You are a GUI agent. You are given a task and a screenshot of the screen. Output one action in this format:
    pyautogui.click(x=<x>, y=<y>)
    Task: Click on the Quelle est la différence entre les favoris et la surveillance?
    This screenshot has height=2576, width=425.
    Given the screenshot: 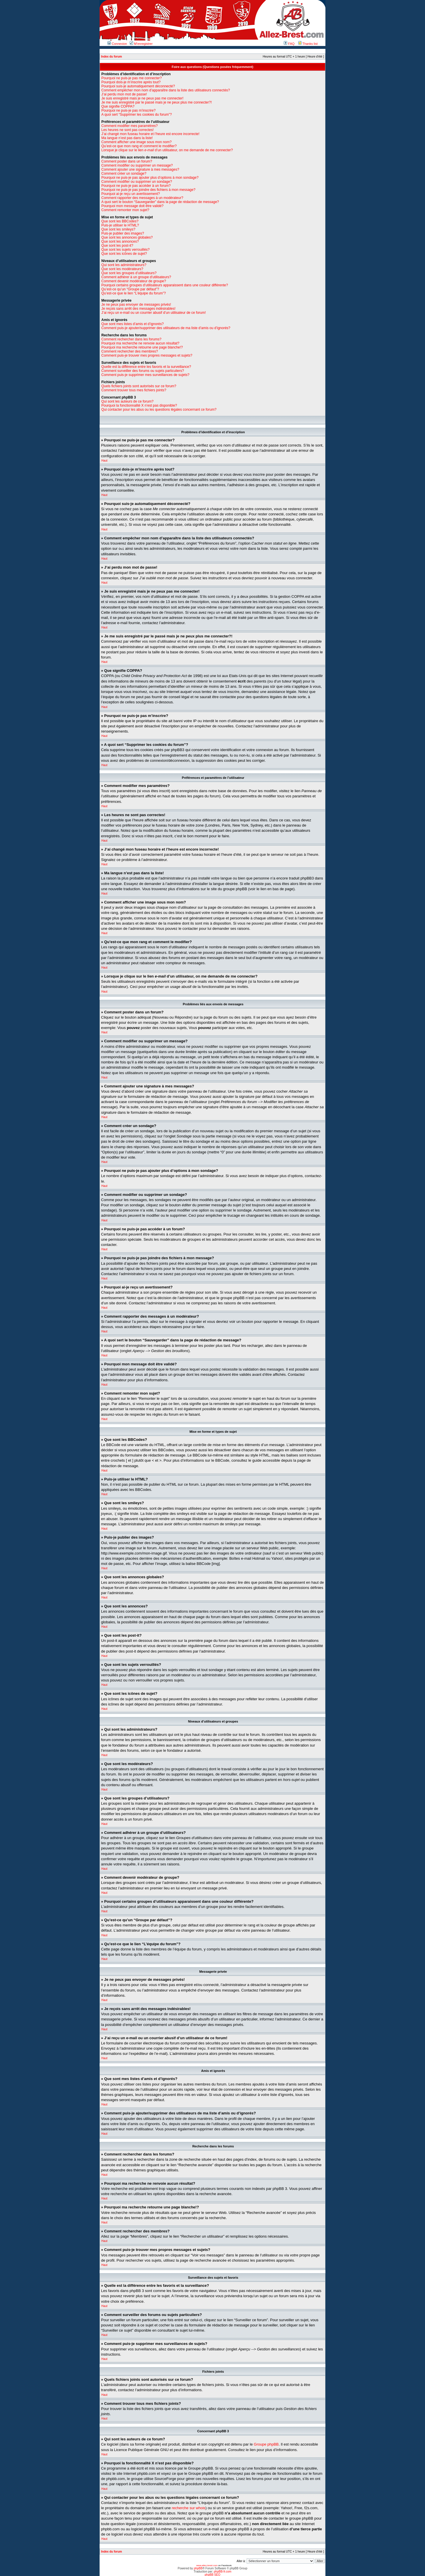 What is the action you would take?
    pyautogui.click(x=146, y=367)
    